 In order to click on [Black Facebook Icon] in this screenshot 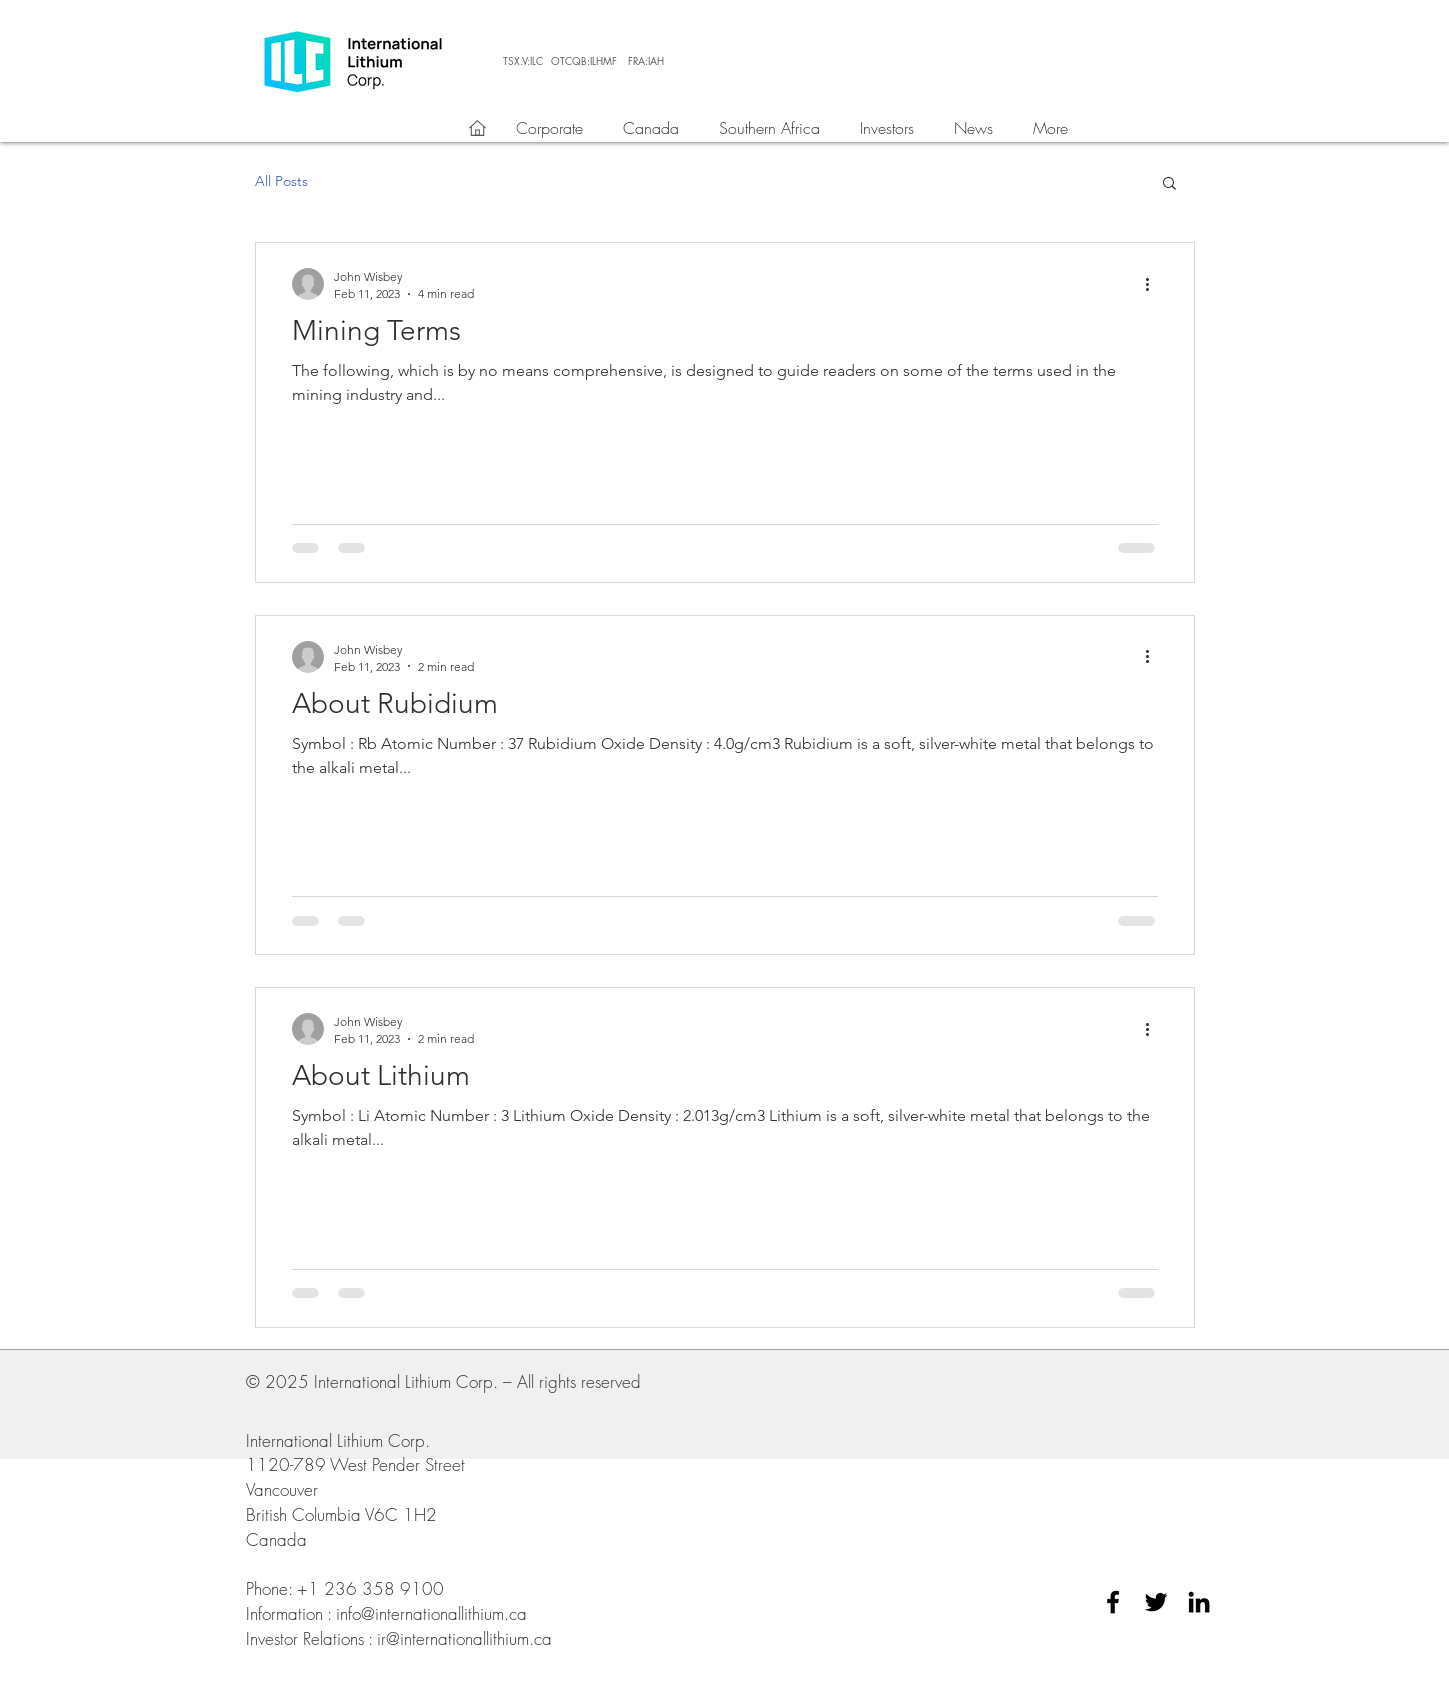, I will do `click(1113, 1602)`.